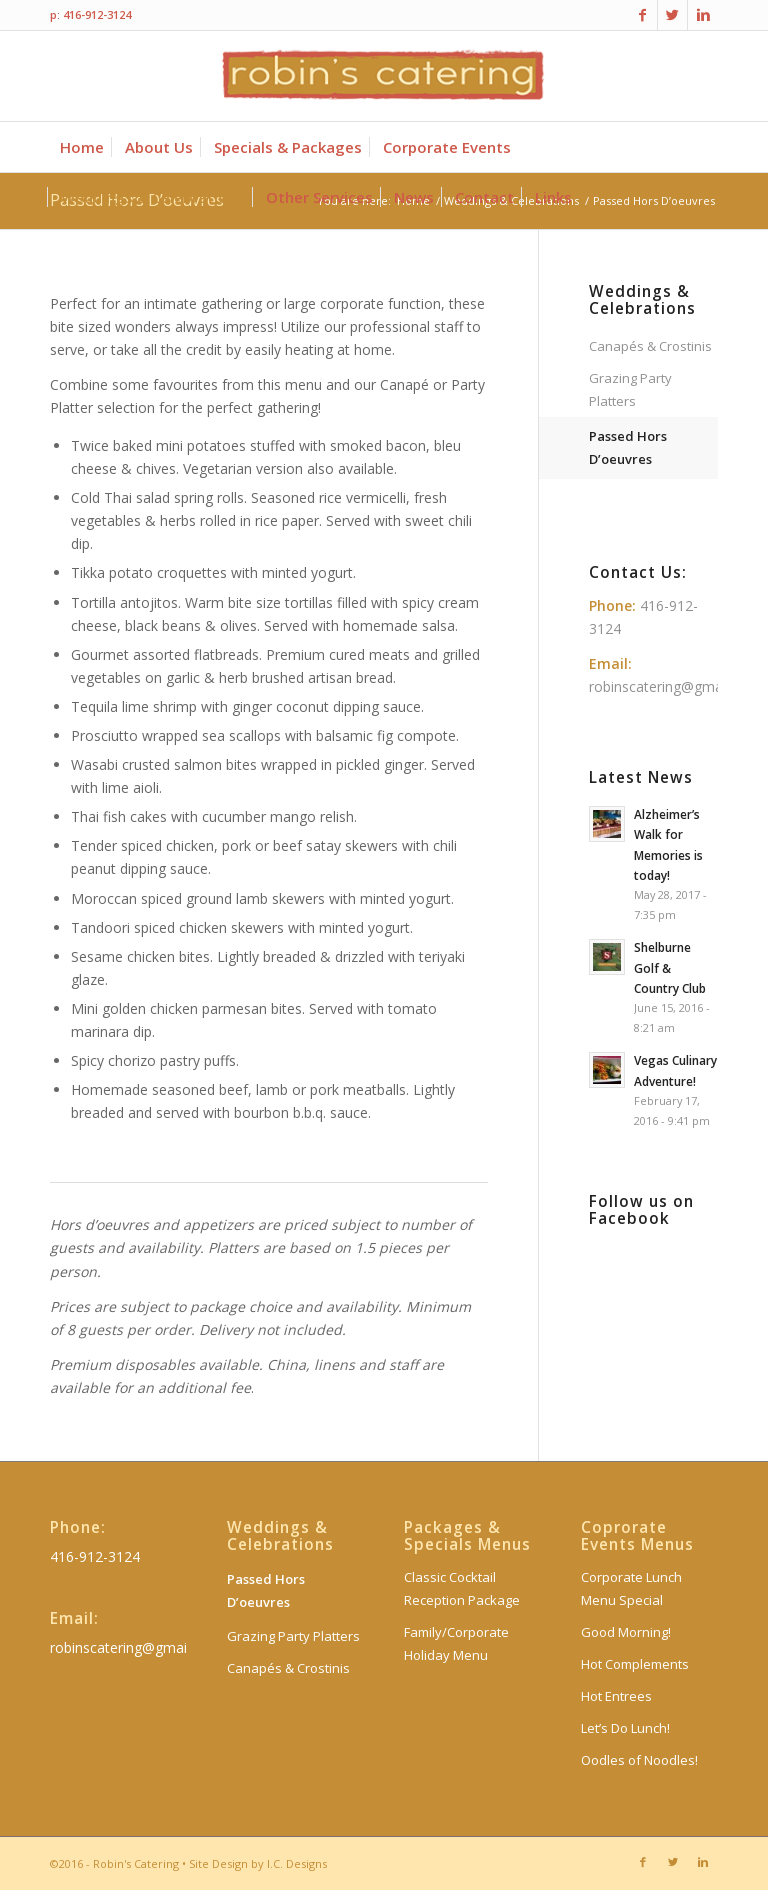 This screenshot has height=1890, width=768. What do you see at coordinates (631, 1588) in the screenshot?
I see `Corporate Lunch Menu Special` at bounding box center [631, 1588].